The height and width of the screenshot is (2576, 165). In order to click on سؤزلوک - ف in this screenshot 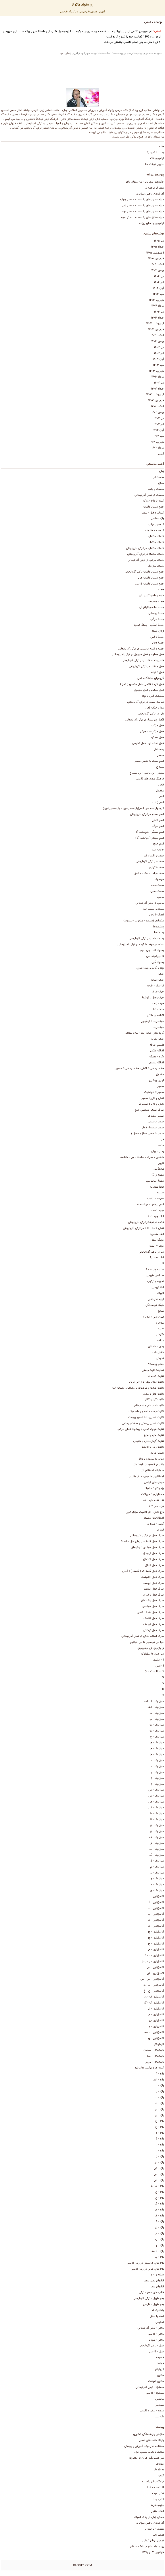, I will do `click(156, 1837)`.